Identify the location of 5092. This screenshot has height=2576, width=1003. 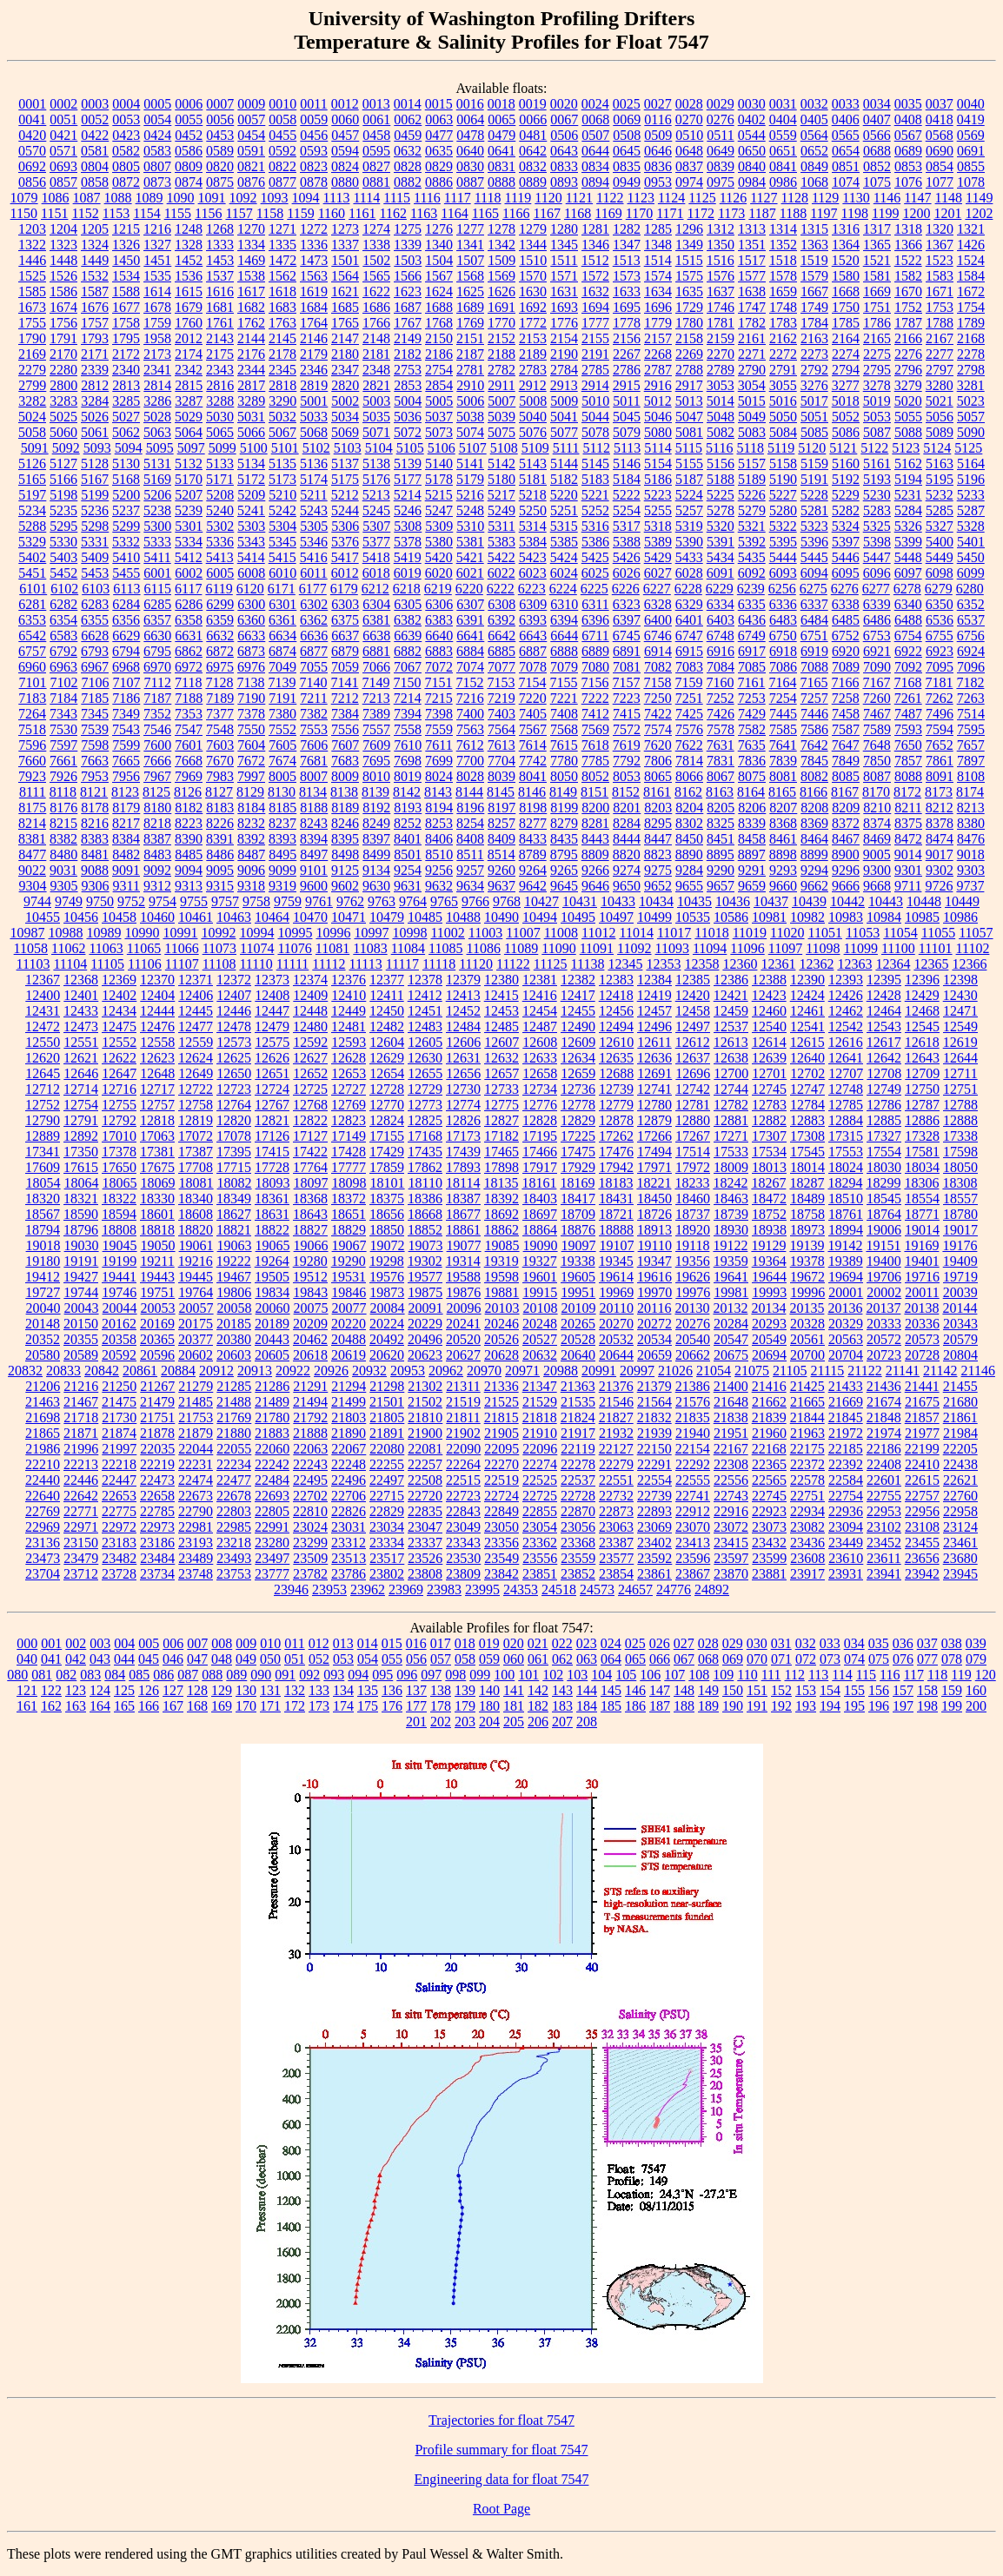
(66, 447).